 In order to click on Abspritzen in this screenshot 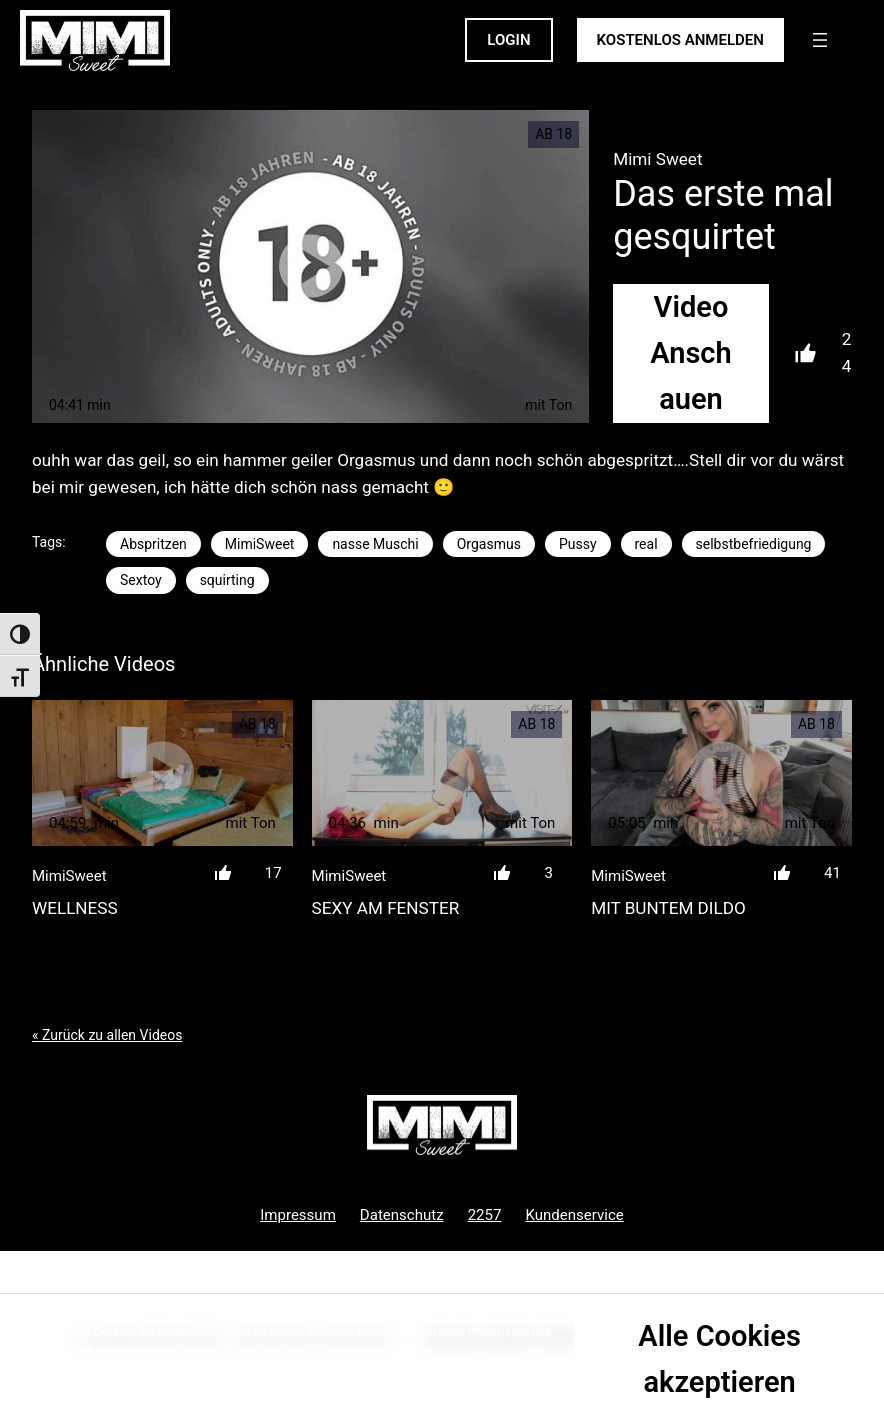, I will do `click(153, 544)`.